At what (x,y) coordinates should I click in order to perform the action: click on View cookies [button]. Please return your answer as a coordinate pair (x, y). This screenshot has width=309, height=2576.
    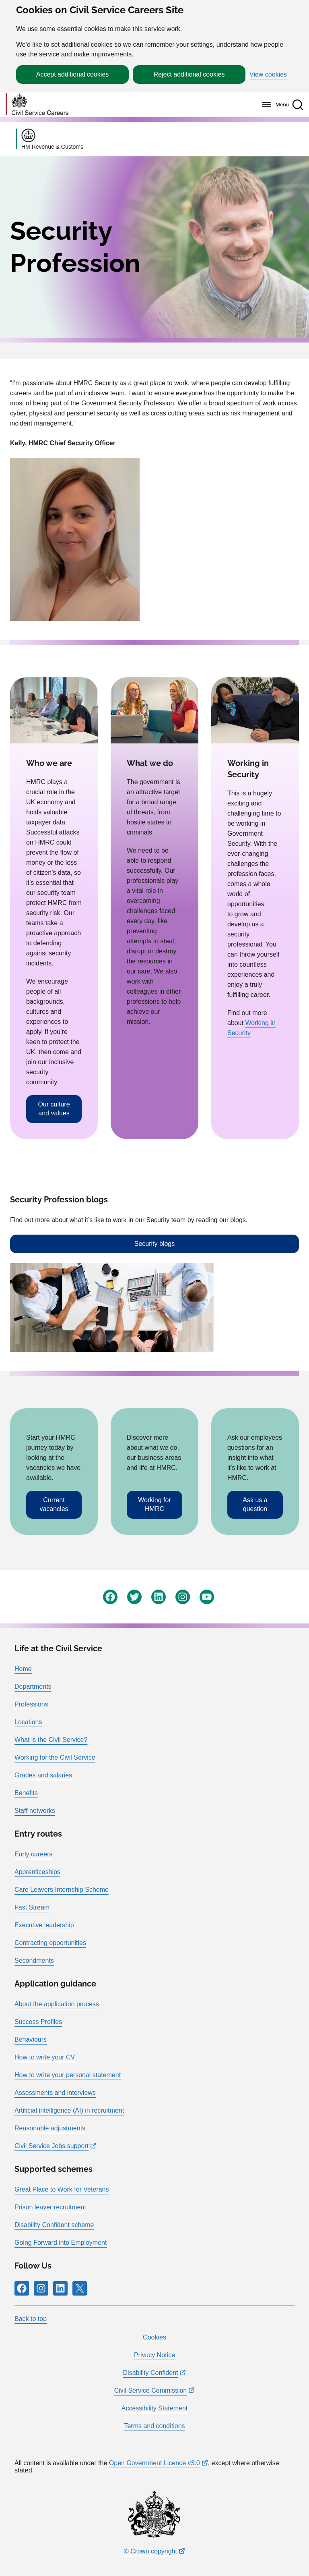
    Looking at the image, I should click on (268, 74).